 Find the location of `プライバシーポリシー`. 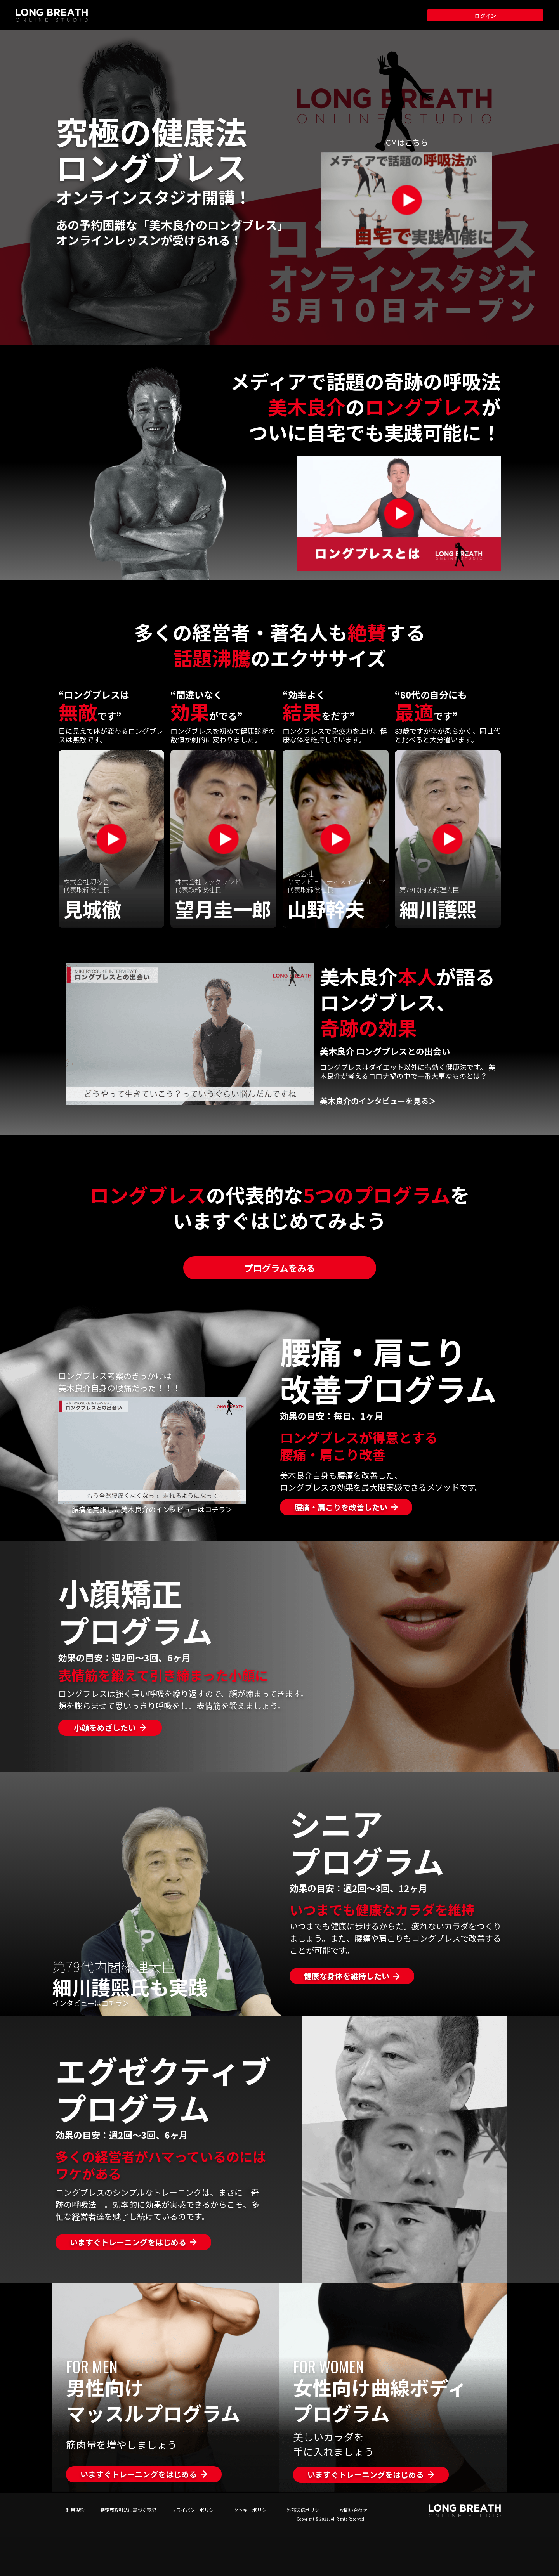

プライバシーポリシー is located at coordinates (195, 2510).